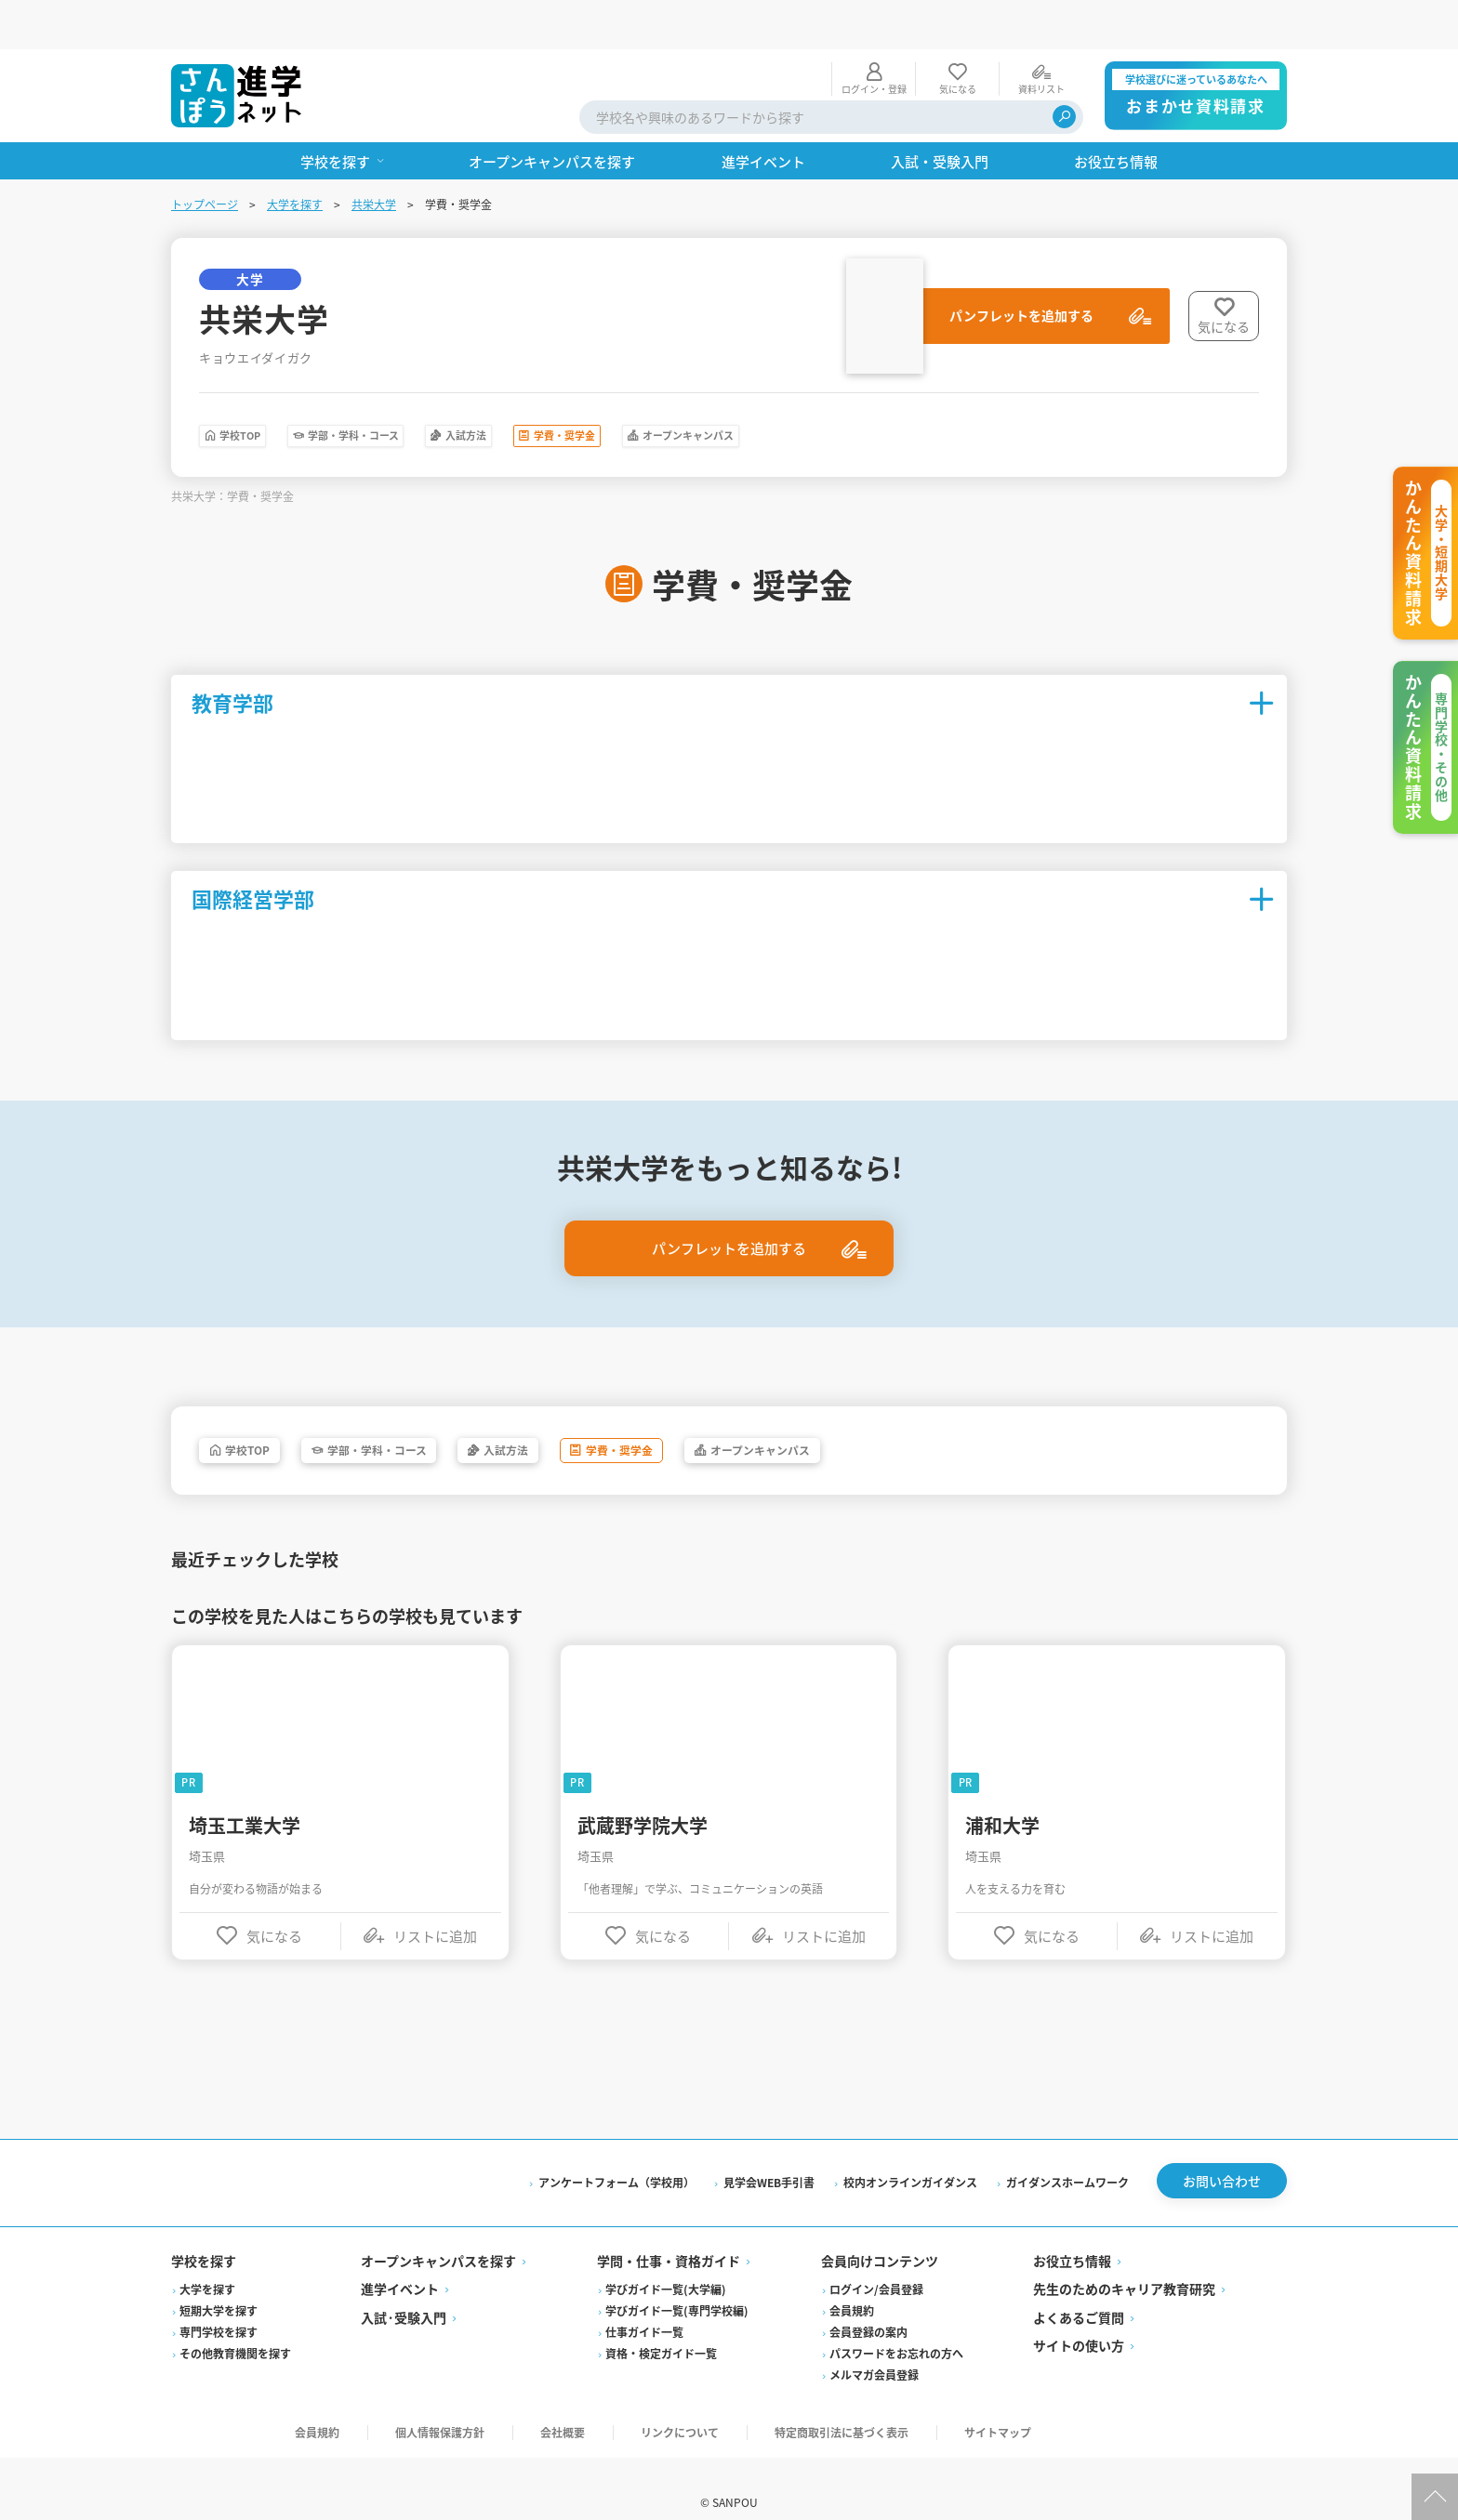  I want to click on その他教育機関を探す, so click(235, 2323).